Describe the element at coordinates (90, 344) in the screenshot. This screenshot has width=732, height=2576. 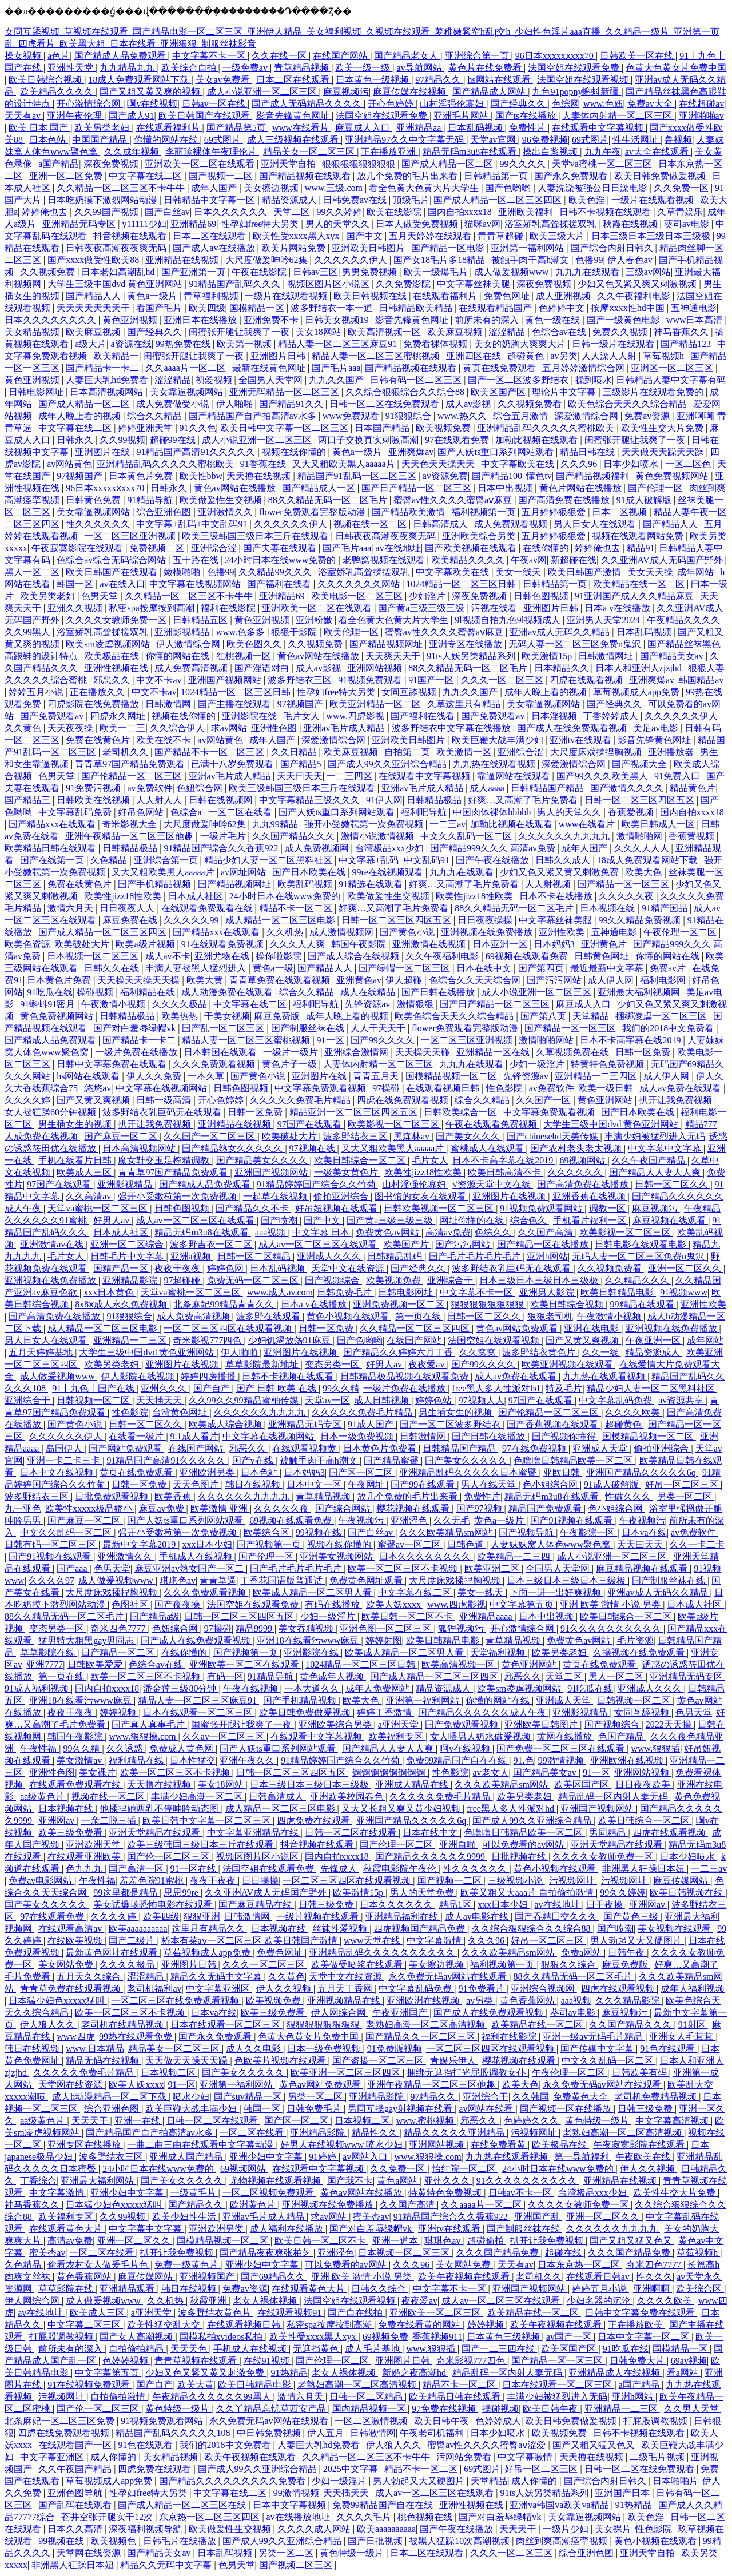
I see `a级大片` at that location.